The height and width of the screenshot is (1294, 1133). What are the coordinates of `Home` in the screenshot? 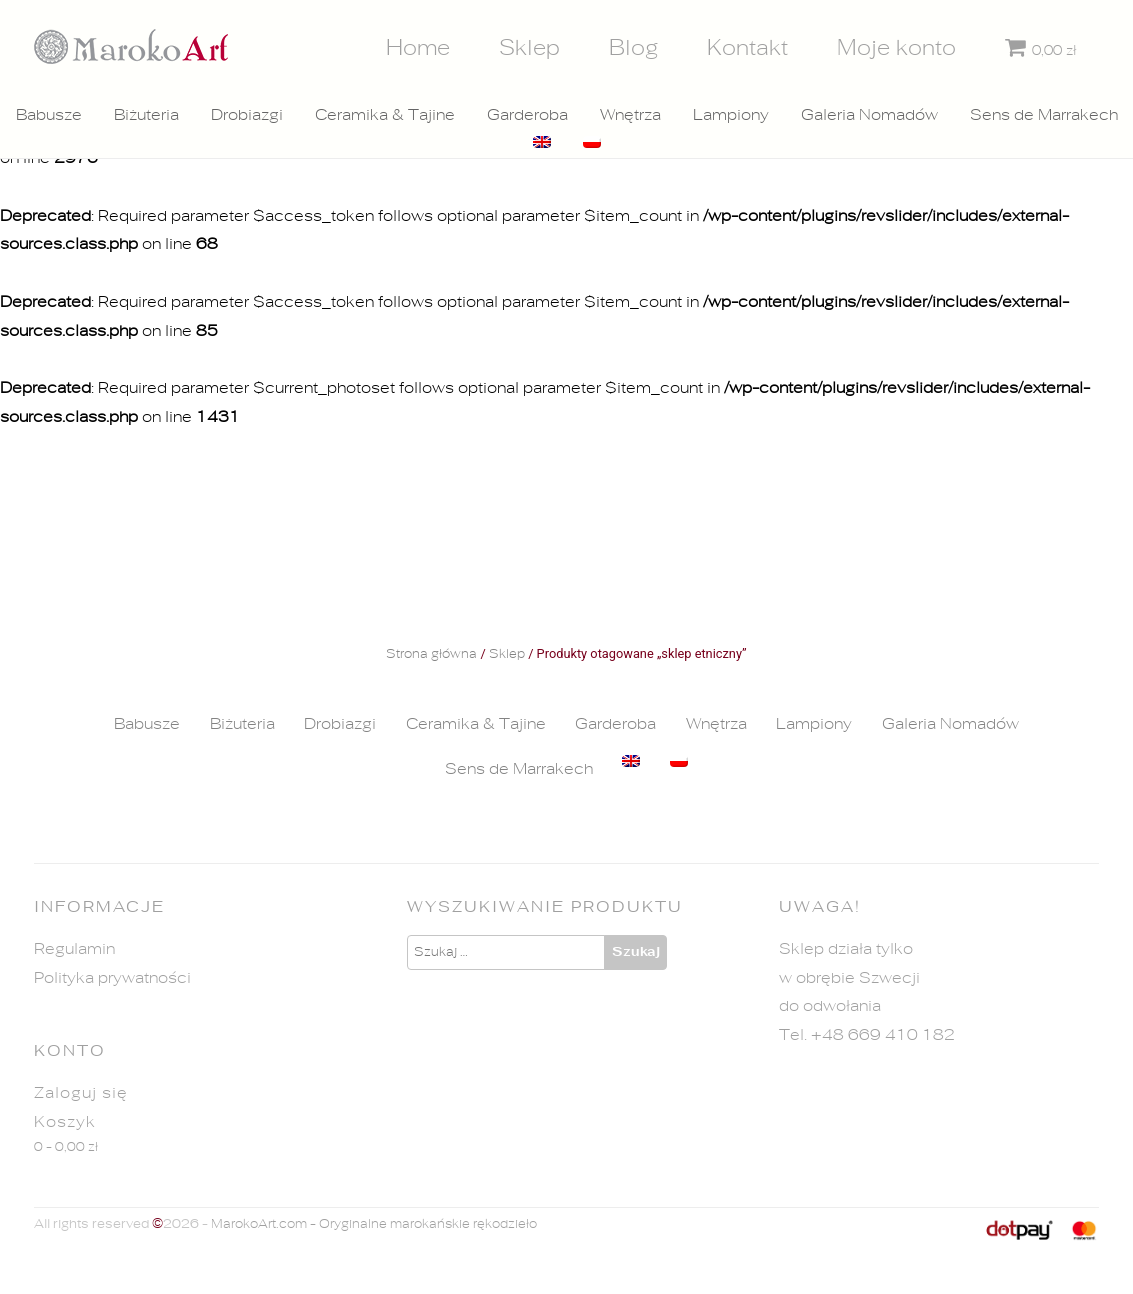 It's located at (418, 48).